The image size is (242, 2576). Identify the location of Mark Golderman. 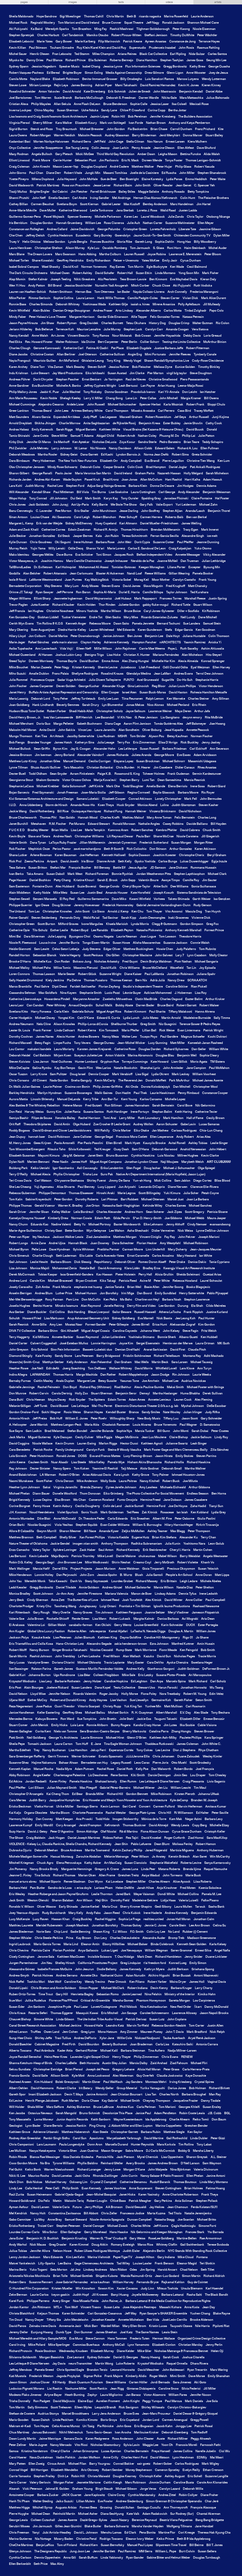
(112, 1512).